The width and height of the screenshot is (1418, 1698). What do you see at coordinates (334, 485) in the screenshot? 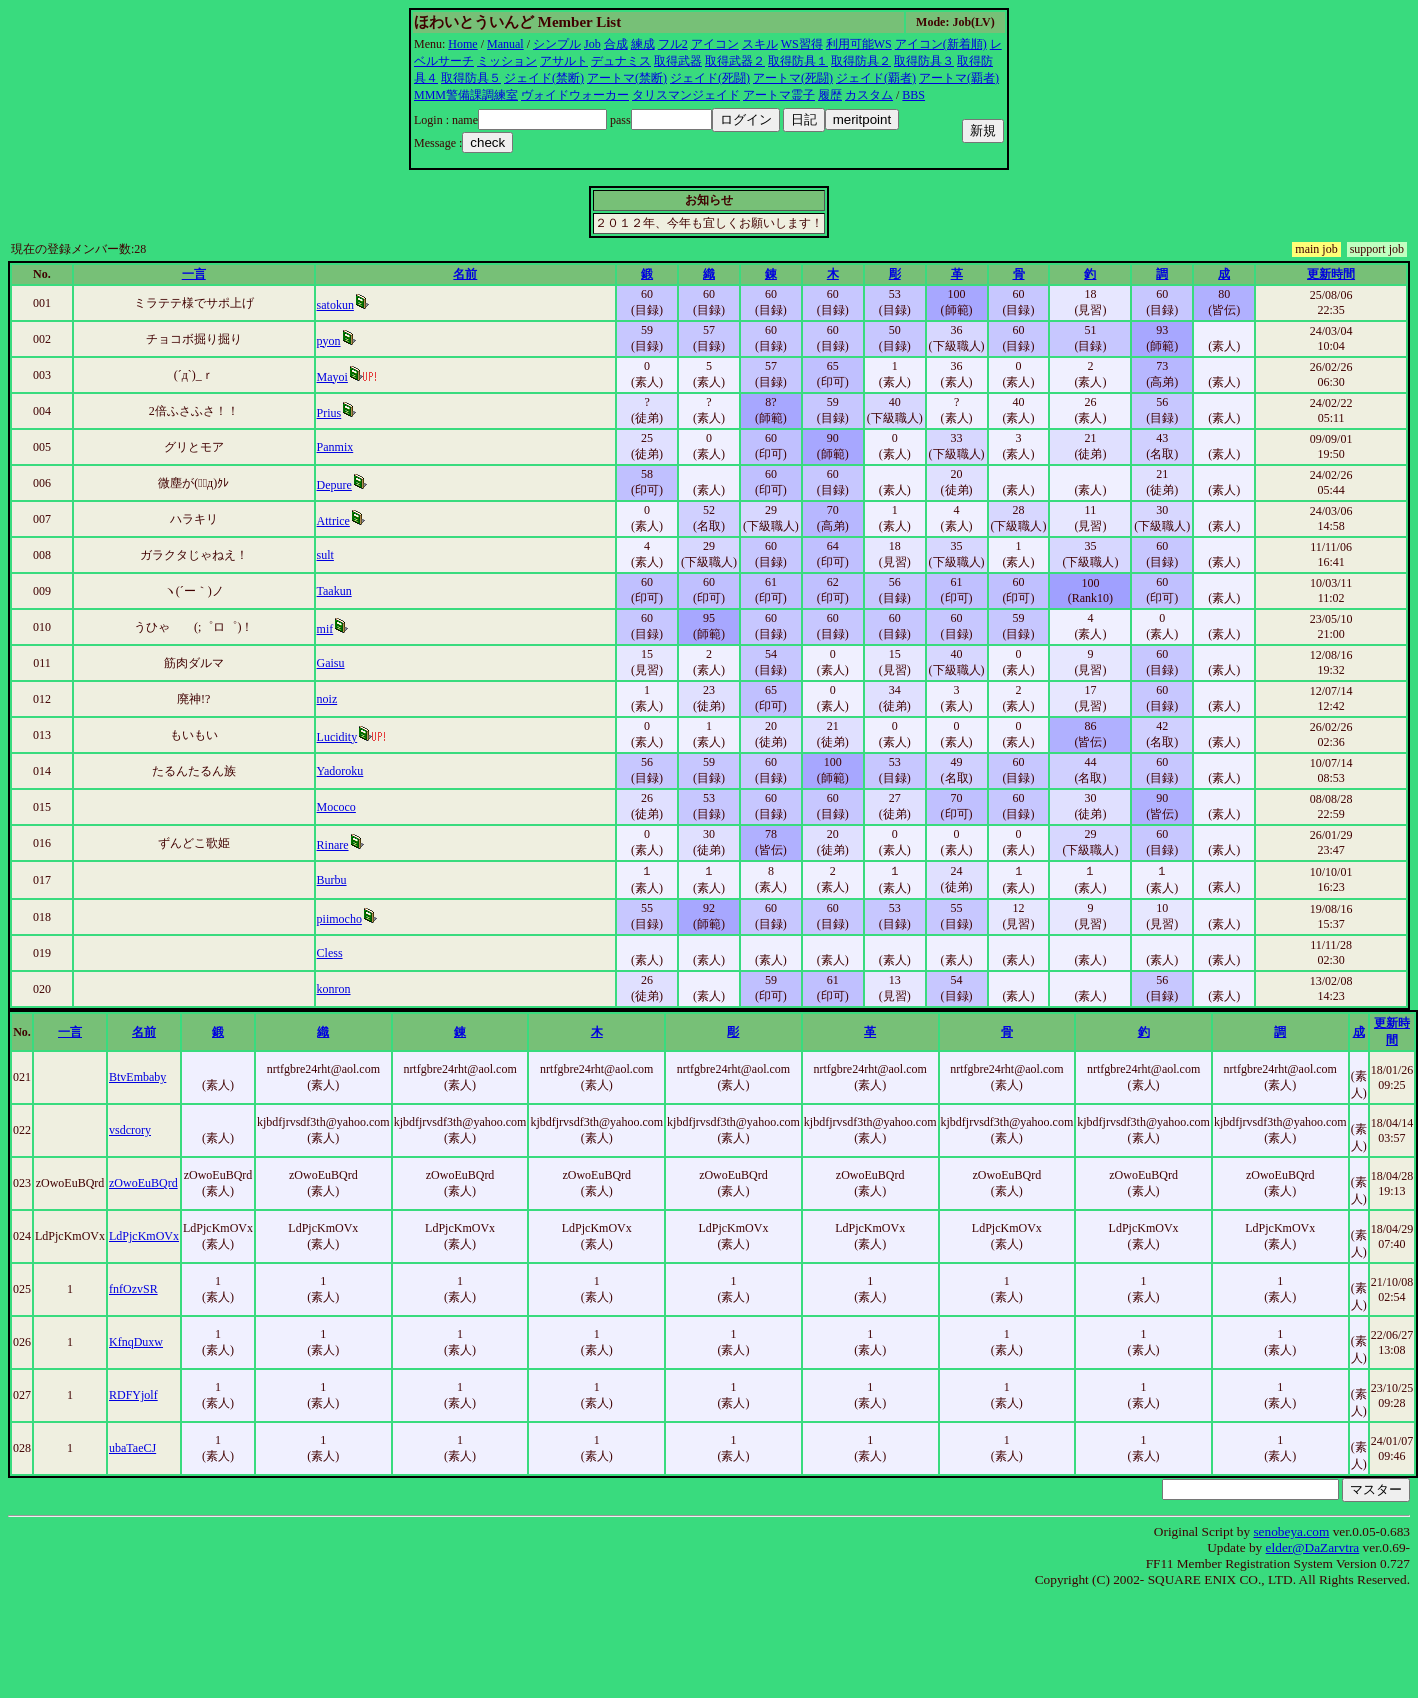
I see `Depure` at bounding box center [334, 485].